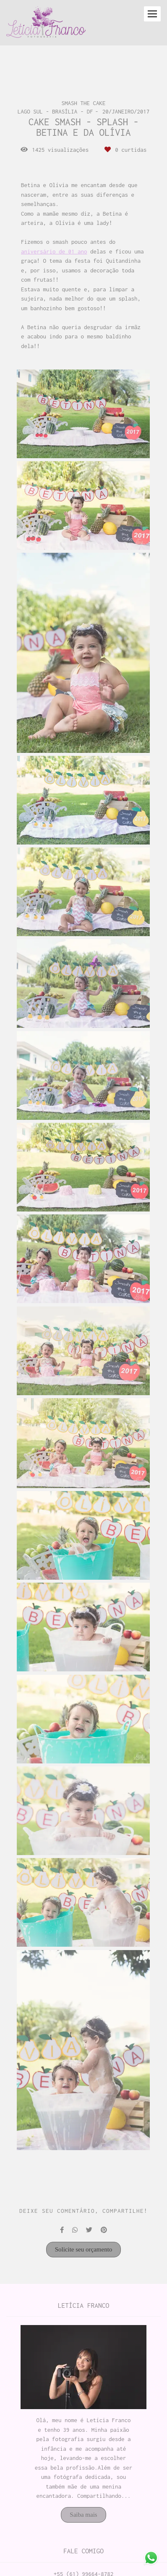  What do you see at coordinates (54, 251) in the screenshot?
I see `aniversário de 01 ano` at bounding box center [54, 251].